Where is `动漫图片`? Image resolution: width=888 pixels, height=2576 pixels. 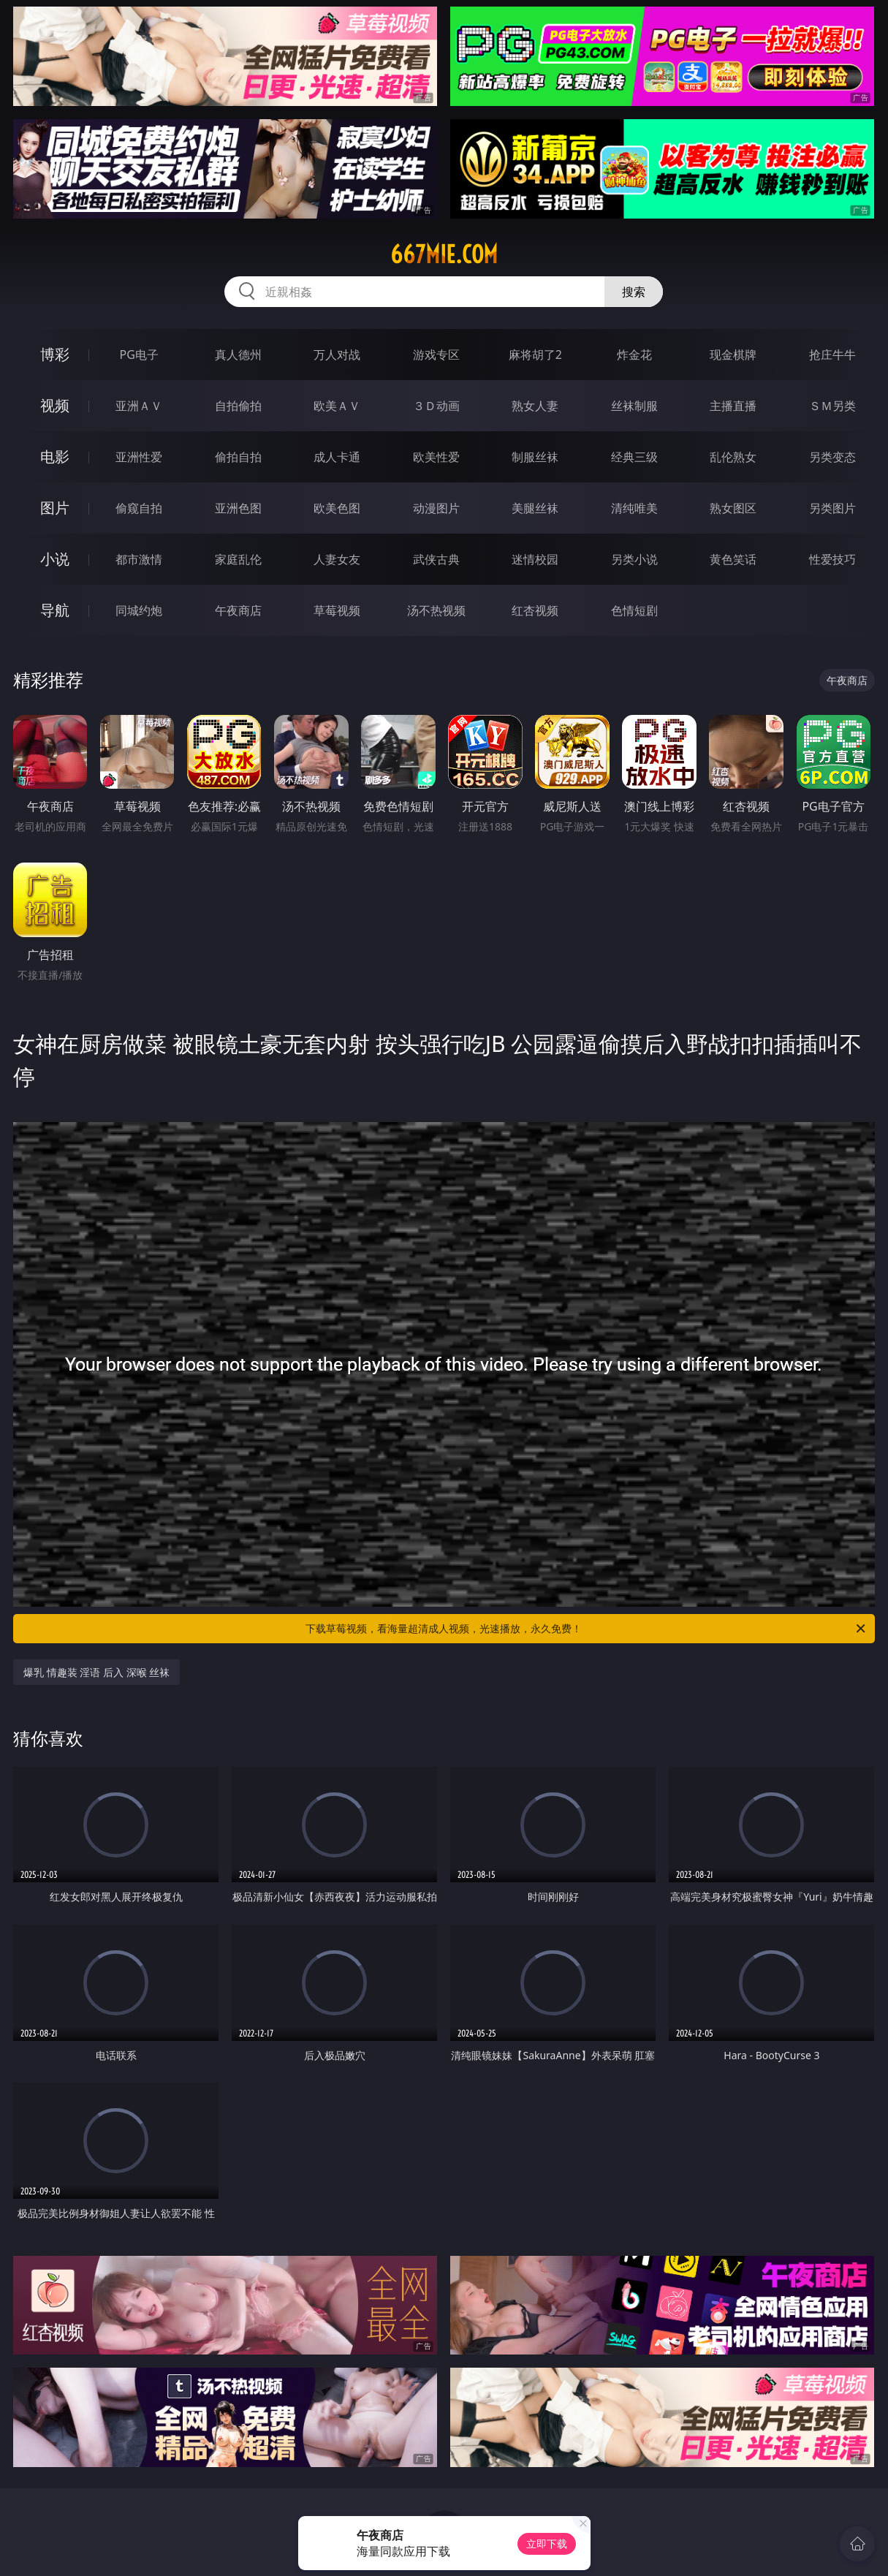
动漫图片 is located at coordinates (436, 508).